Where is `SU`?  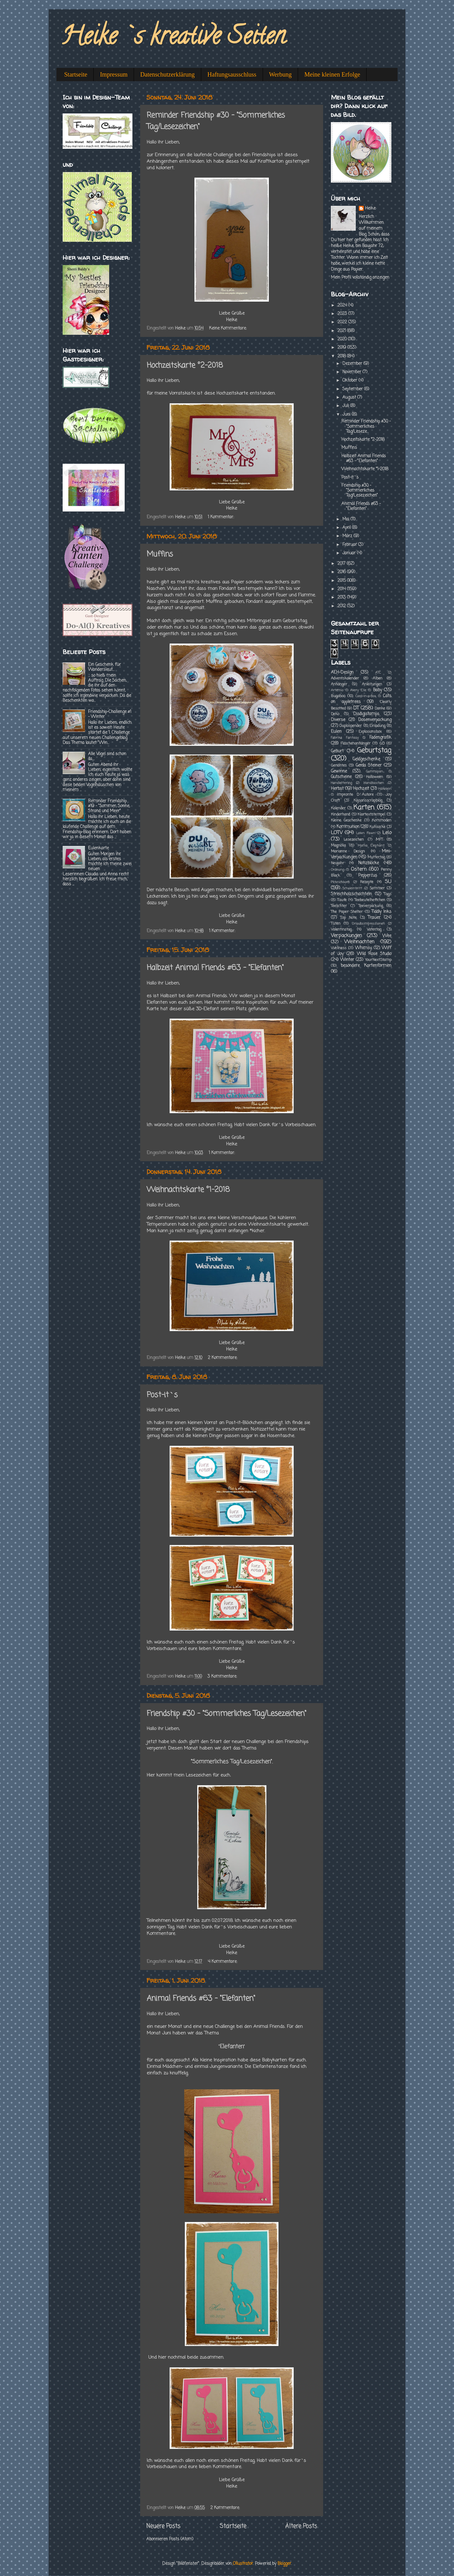
SU is located at coordinates (388, 882).